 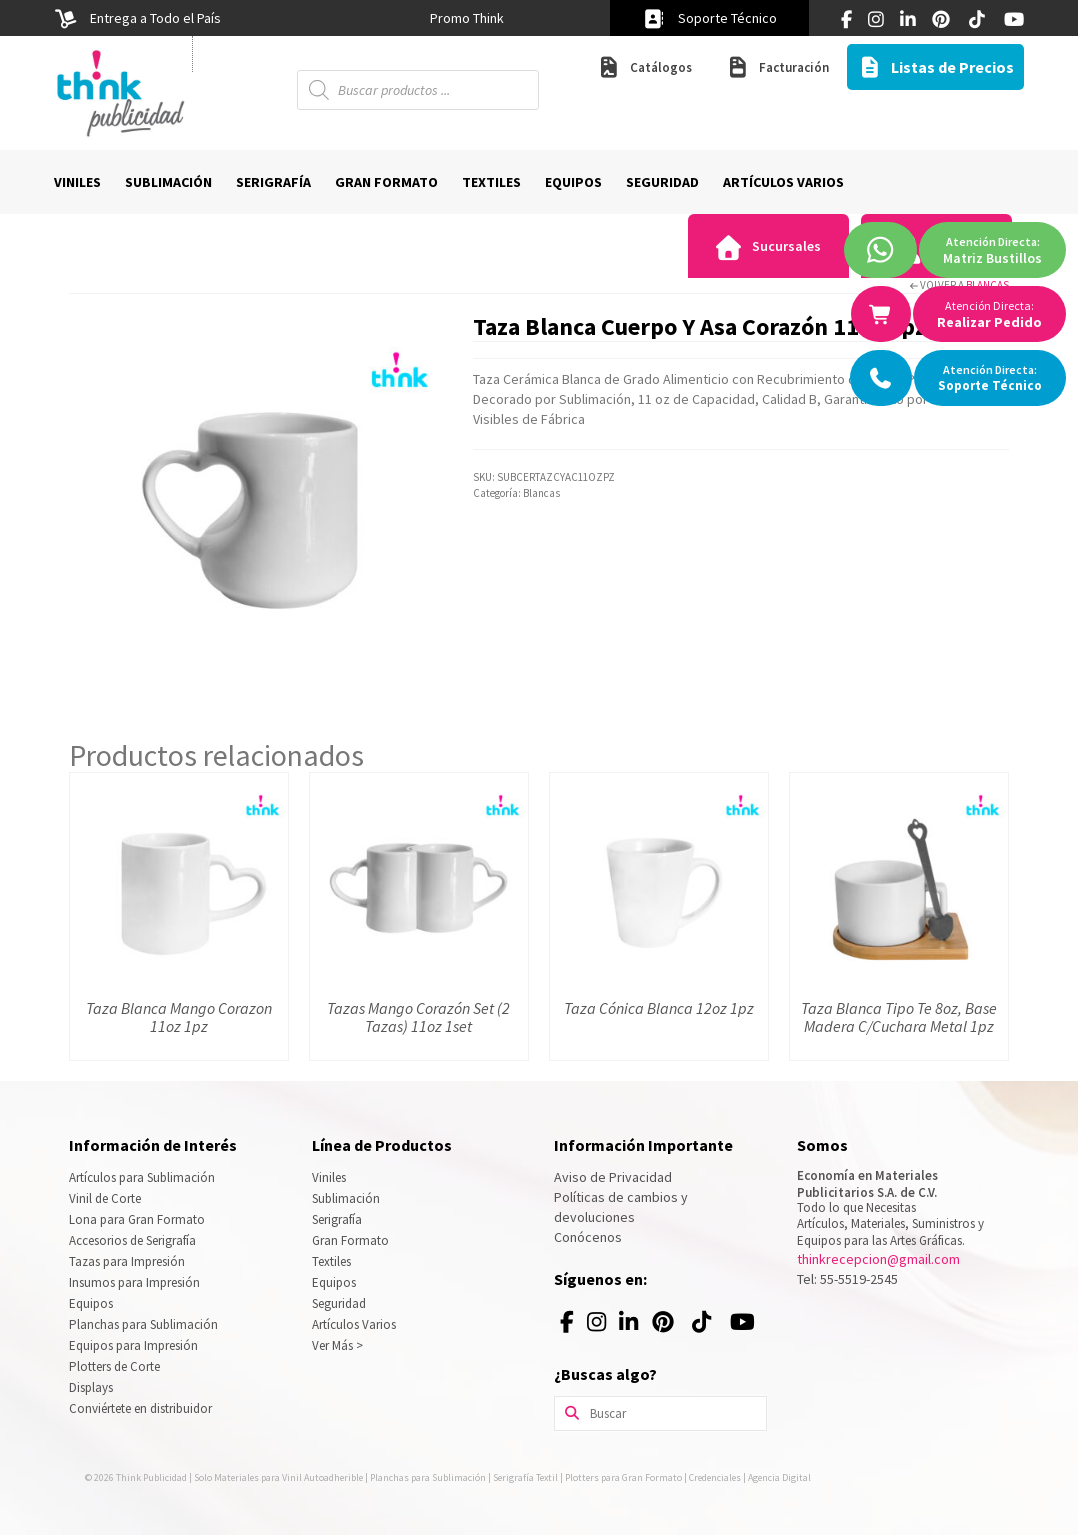 I want to click on Aviso de Privacidad, so click(x=613, y=1177).